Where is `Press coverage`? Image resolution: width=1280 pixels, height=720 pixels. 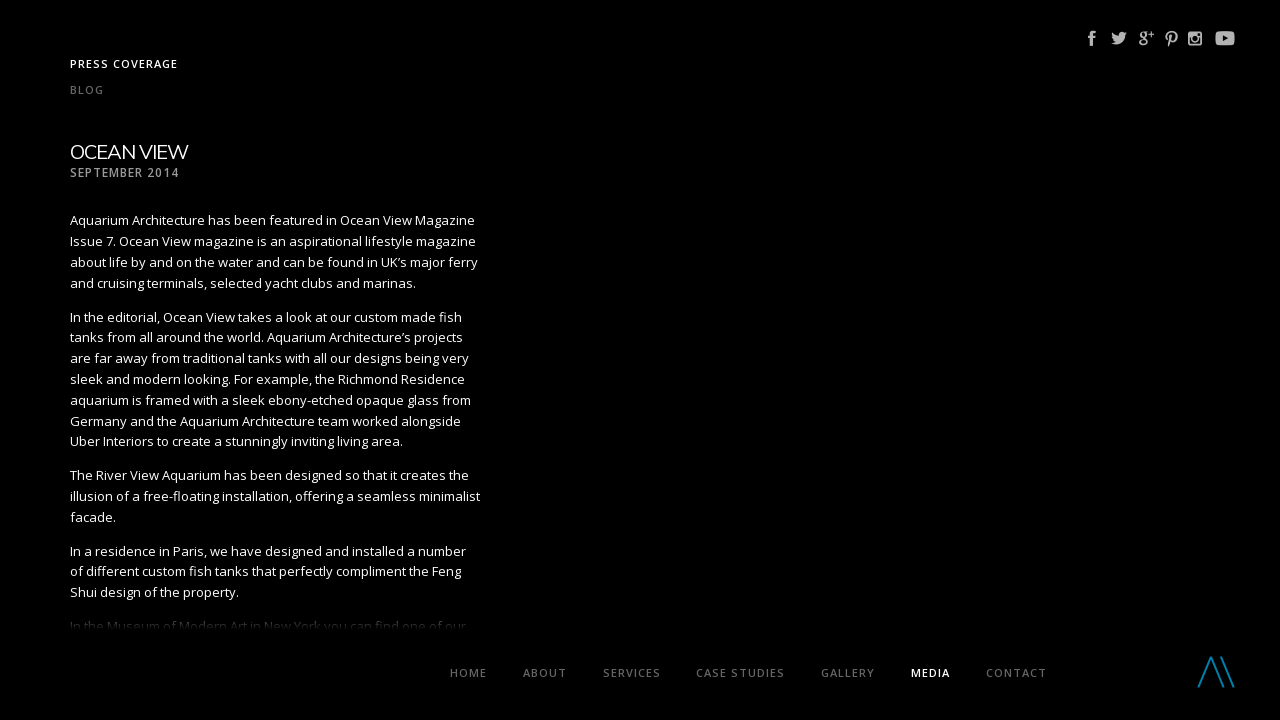 Press coverage is located at coordinates (124, 63).